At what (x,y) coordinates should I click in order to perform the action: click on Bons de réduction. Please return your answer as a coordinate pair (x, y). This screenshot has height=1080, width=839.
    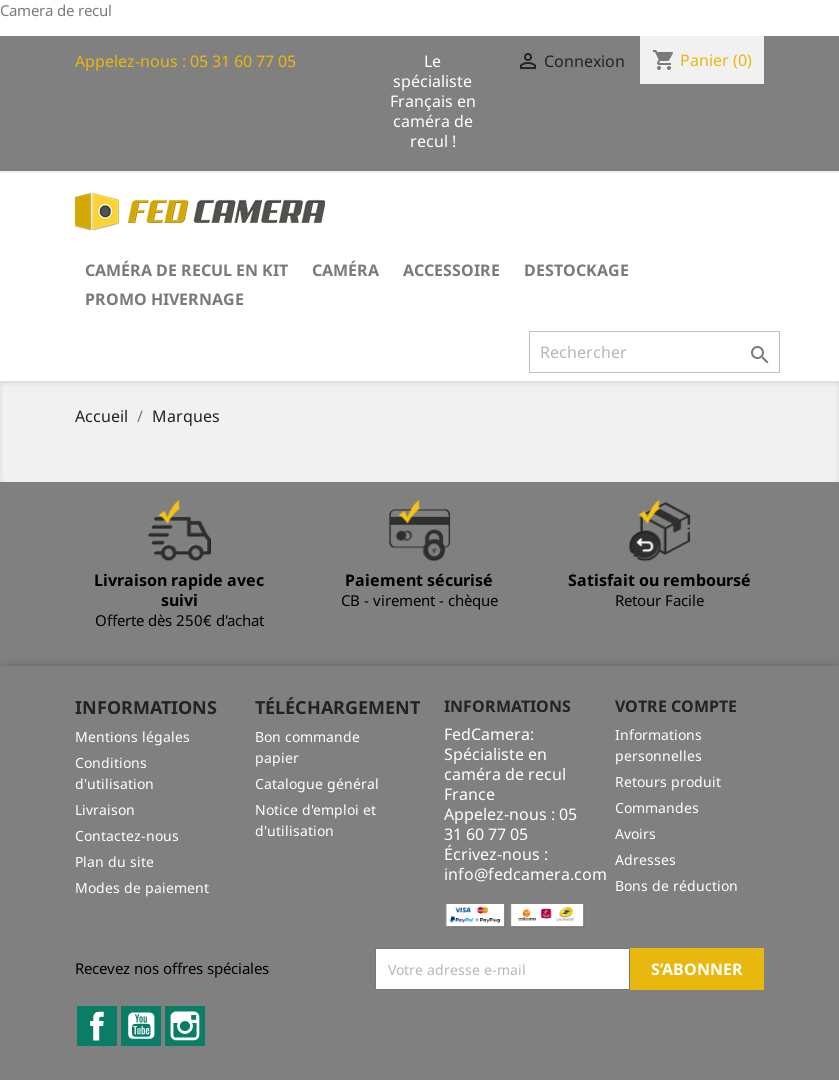
    Looking at the image, I should click on (676, 885).